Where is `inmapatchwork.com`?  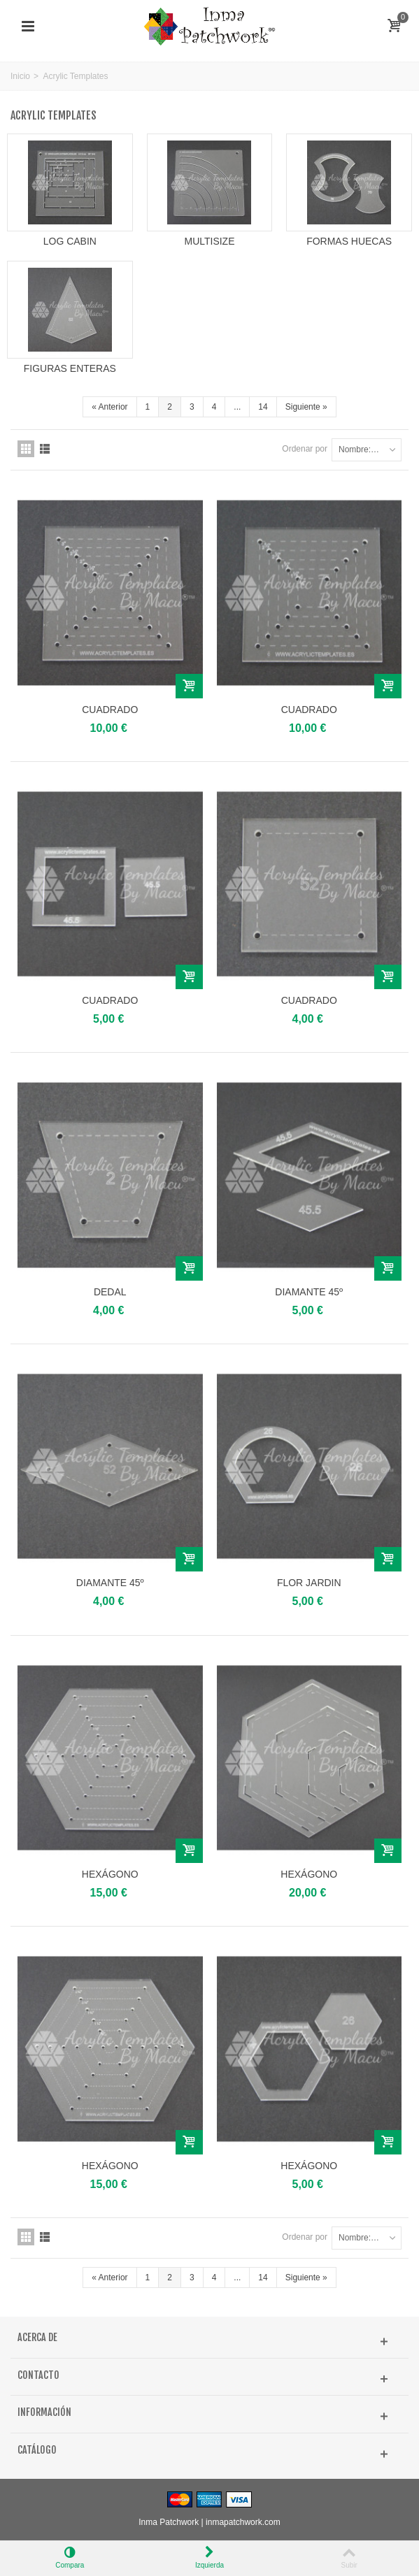
inmapatchwork.com is located at coordinates (243, 2522).